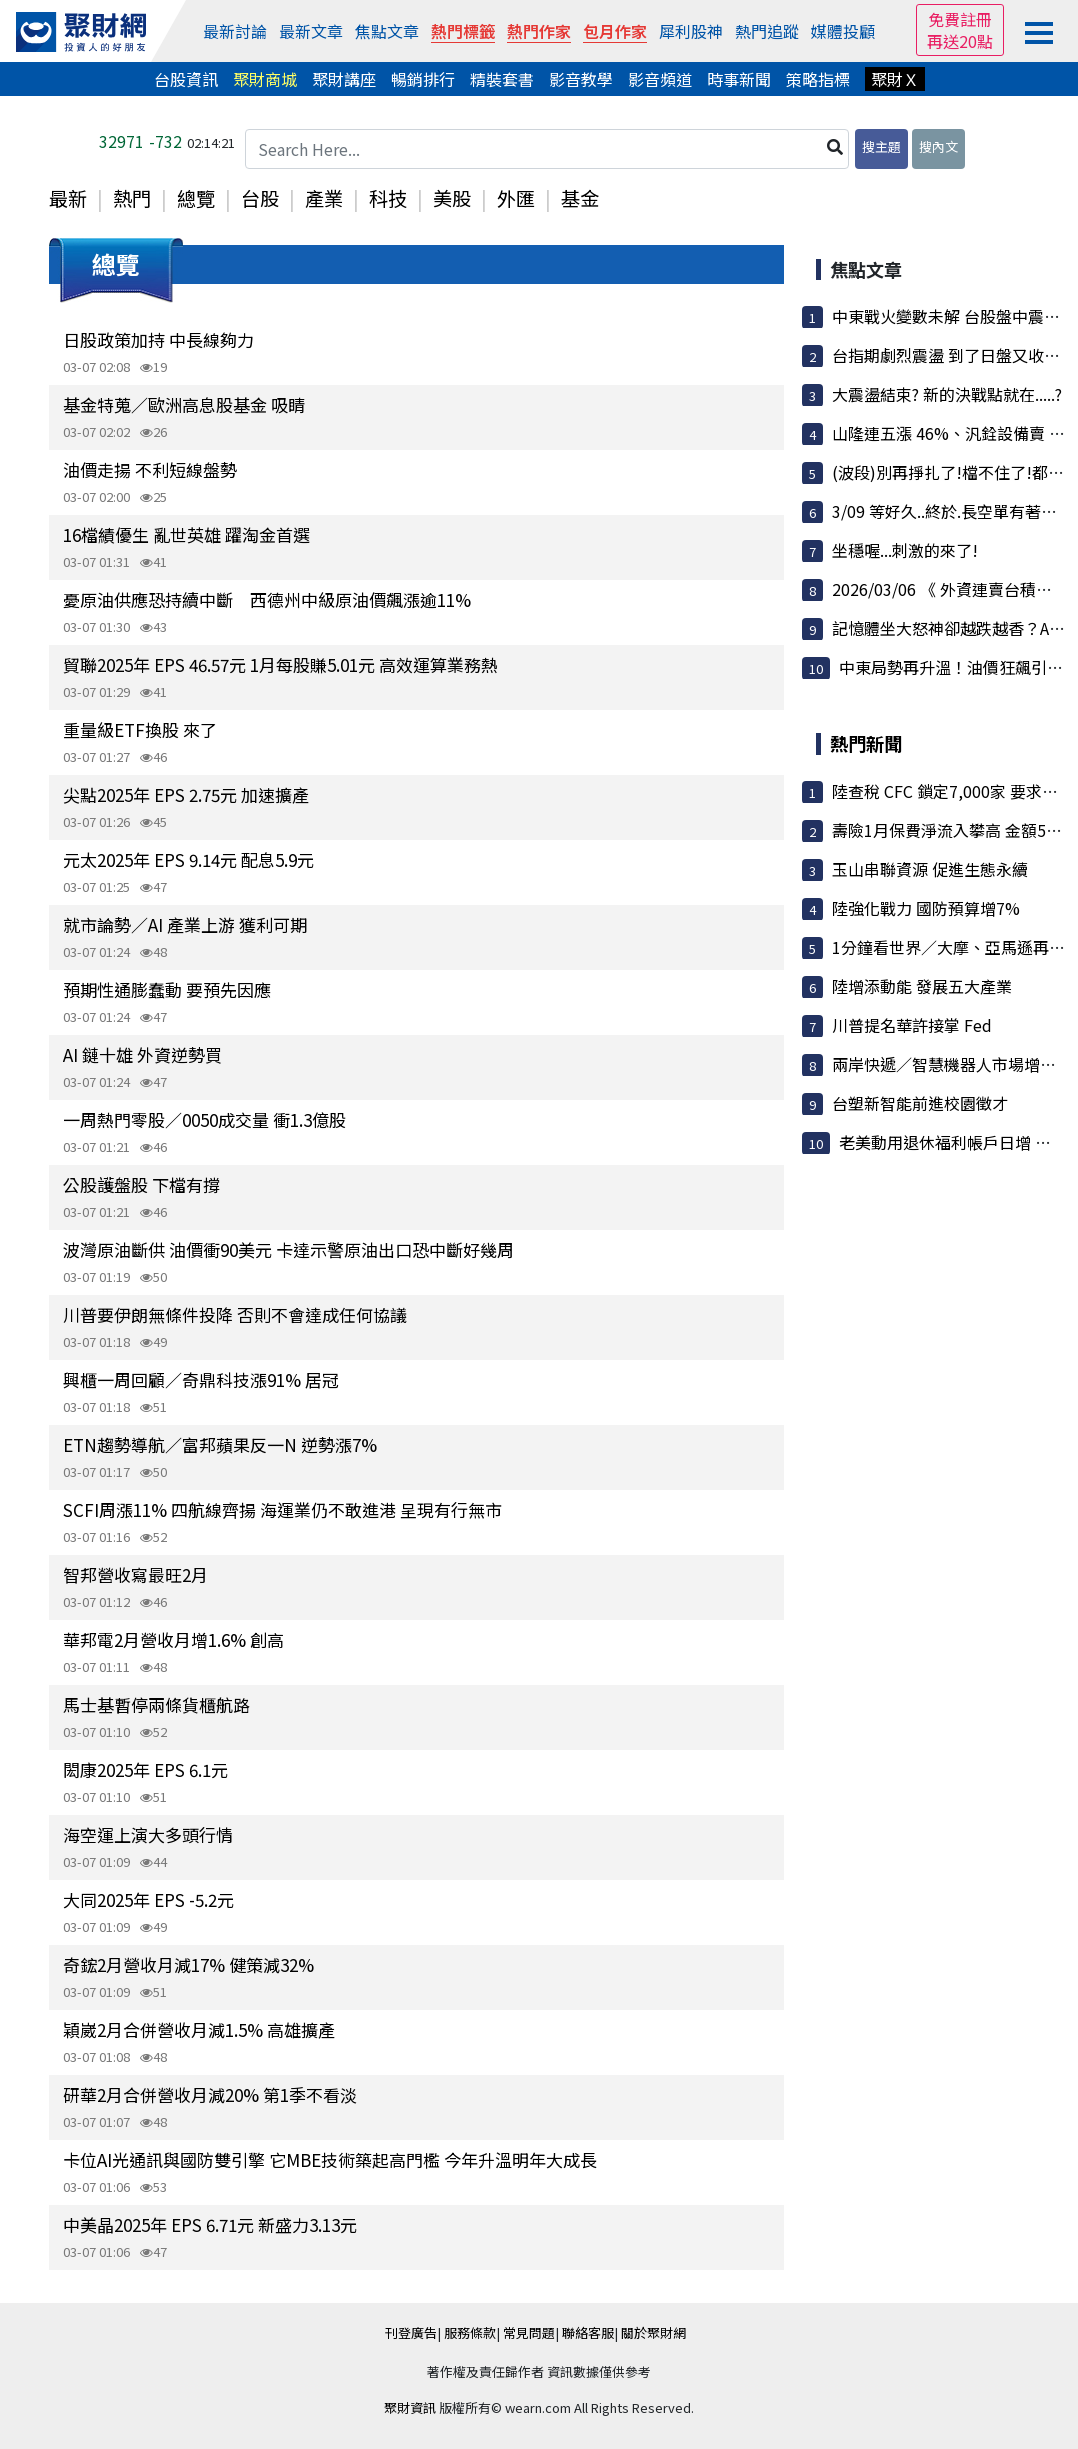 The image size is (1078, 2449). Describe the element at coordinates (388, 198) in the screenshot. I see `科技` at that location.